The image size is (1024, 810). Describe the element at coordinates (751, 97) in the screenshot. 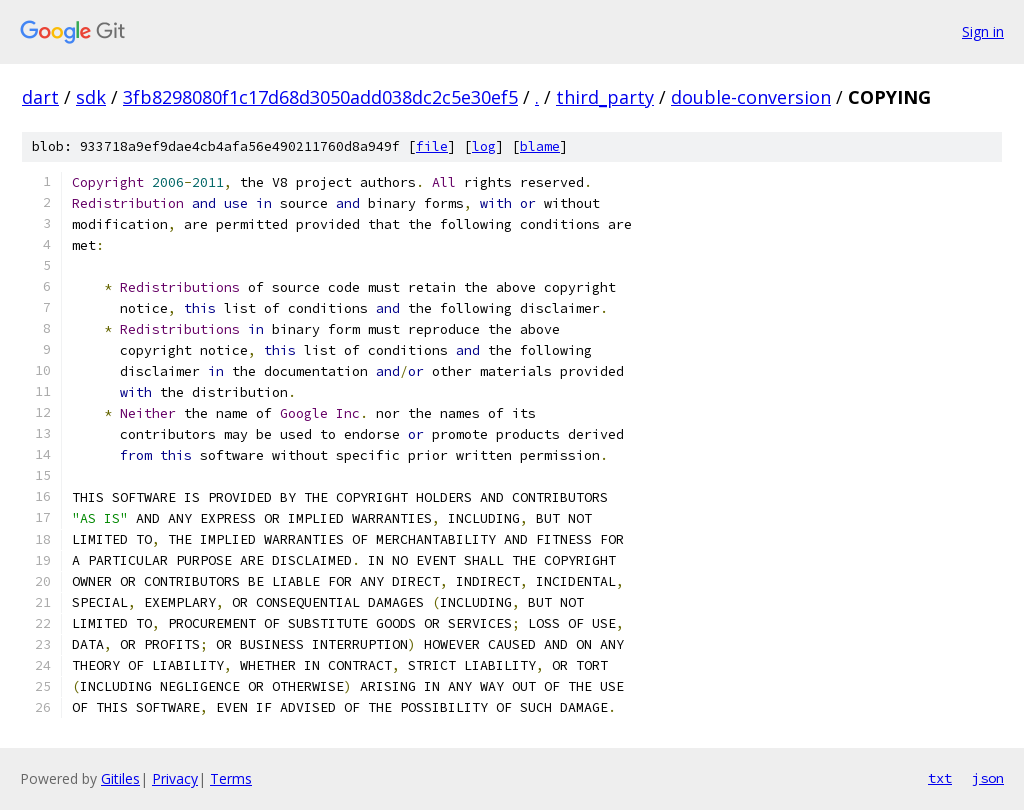

I see `double-conversion` at that location.